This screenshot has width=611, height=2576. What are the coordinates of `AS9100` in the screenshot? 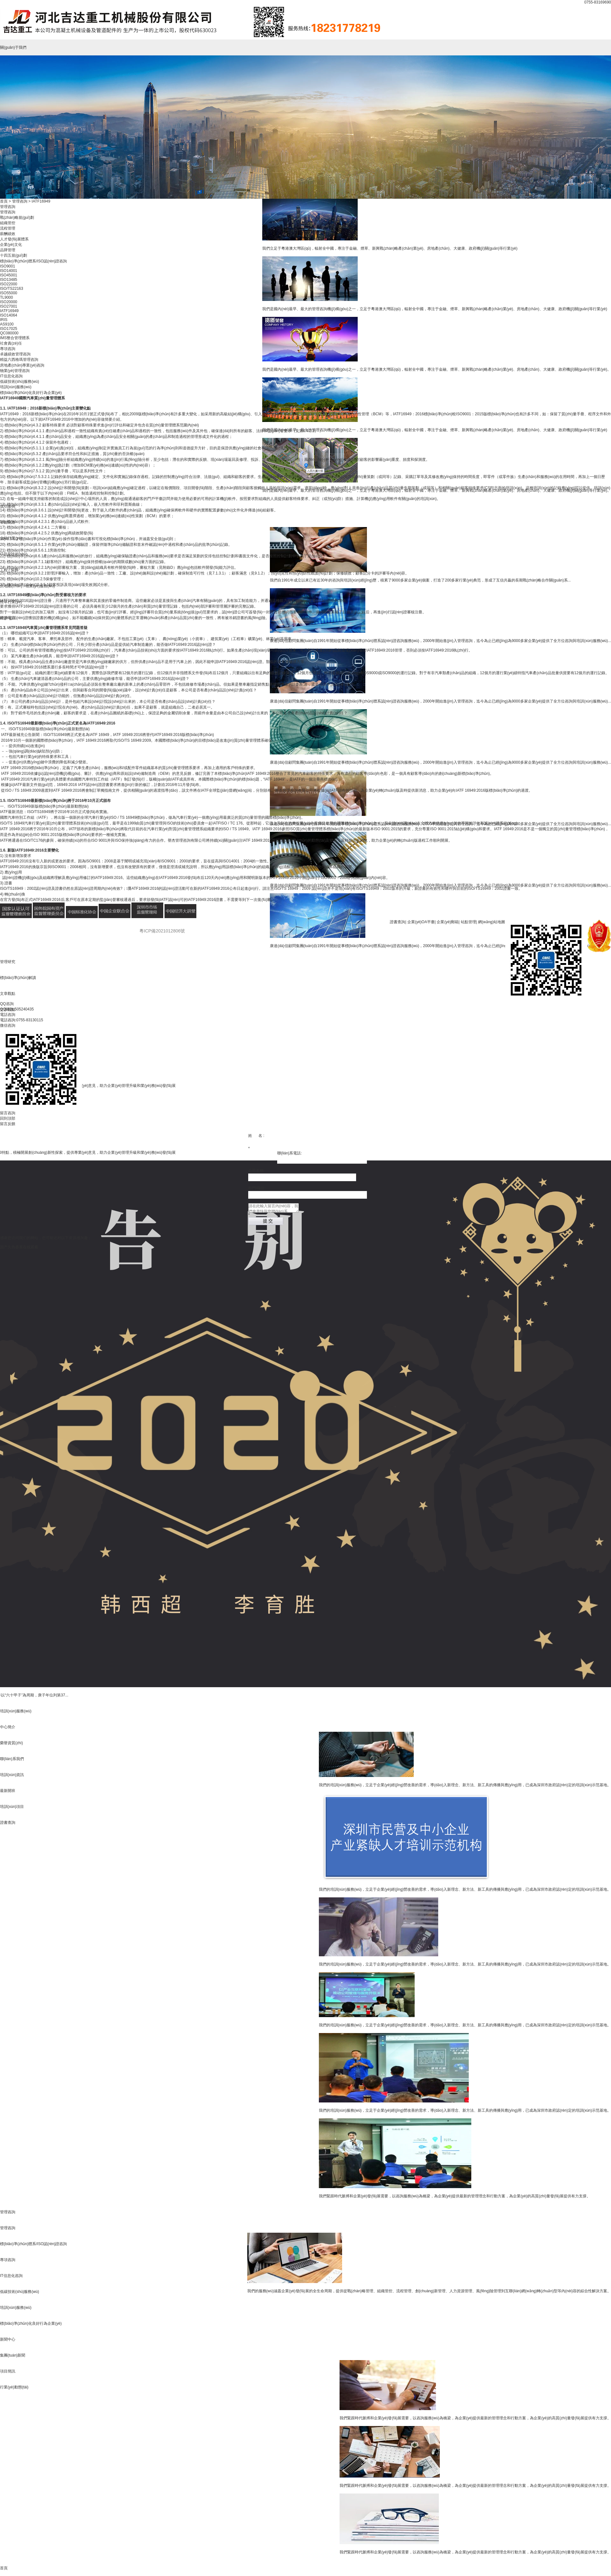 It's located at (7, 324).